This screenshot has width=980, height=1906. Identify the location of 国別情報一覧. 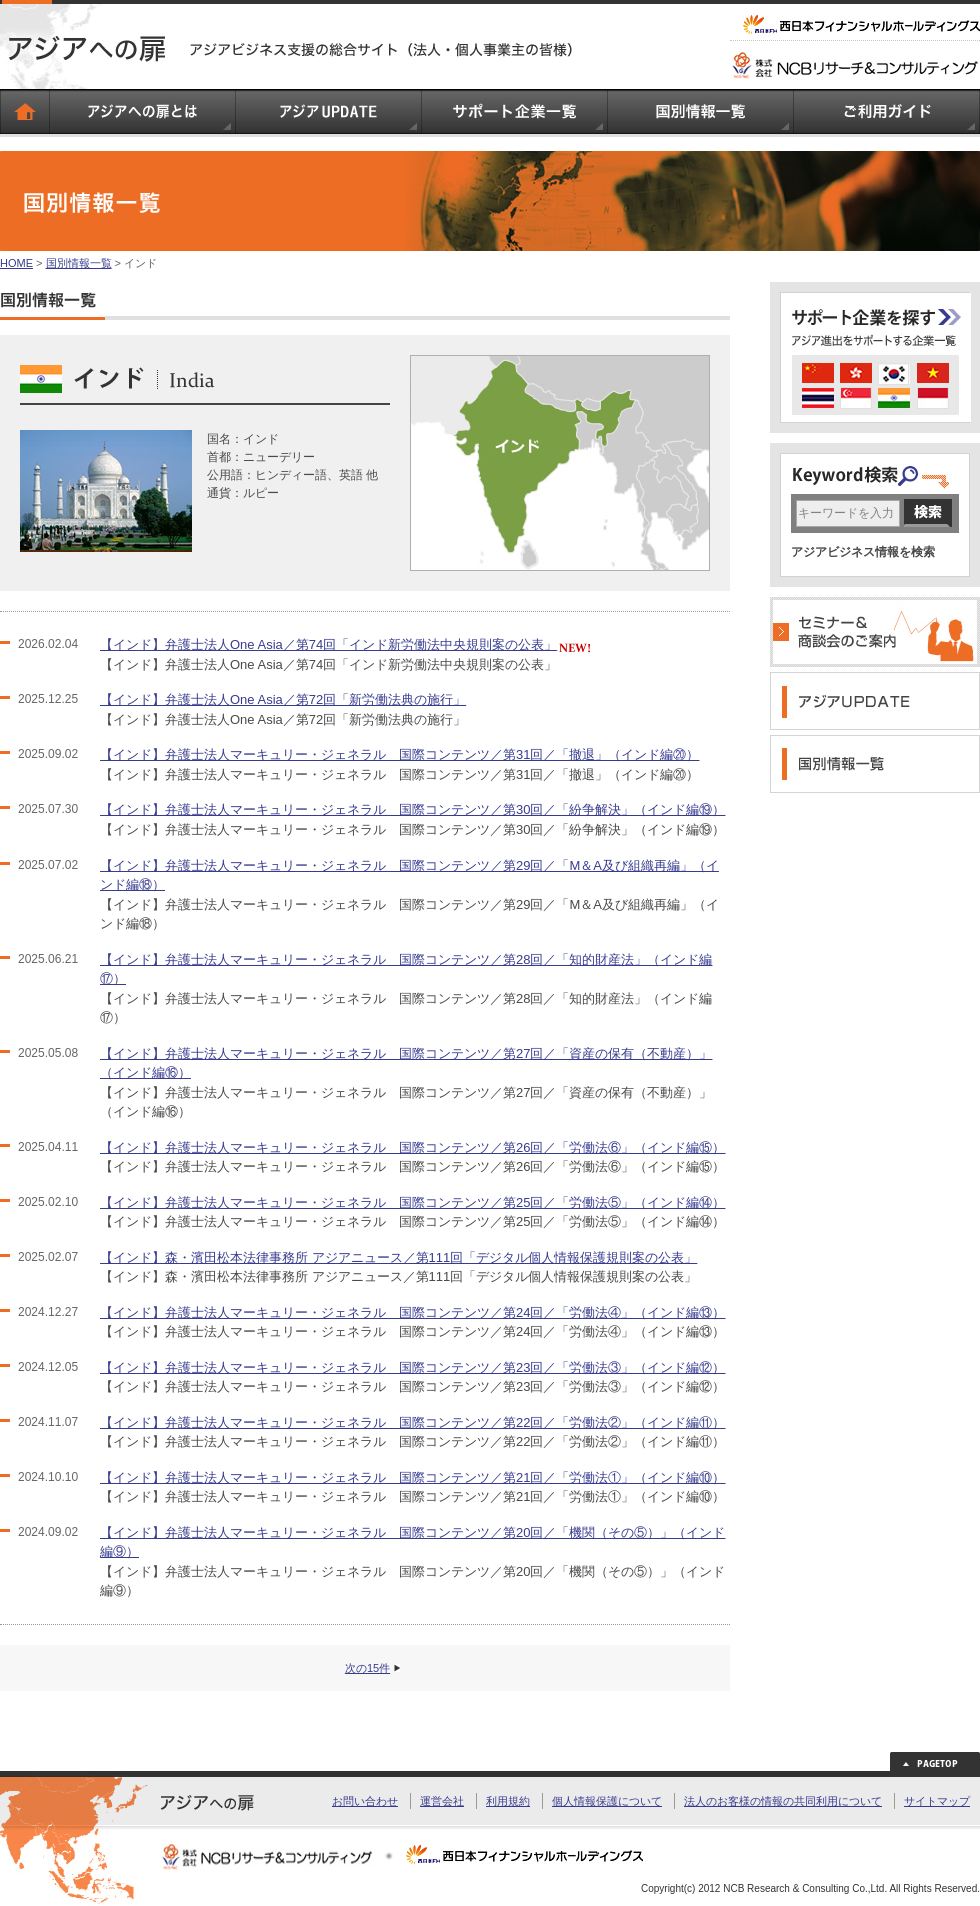
(79, 263).